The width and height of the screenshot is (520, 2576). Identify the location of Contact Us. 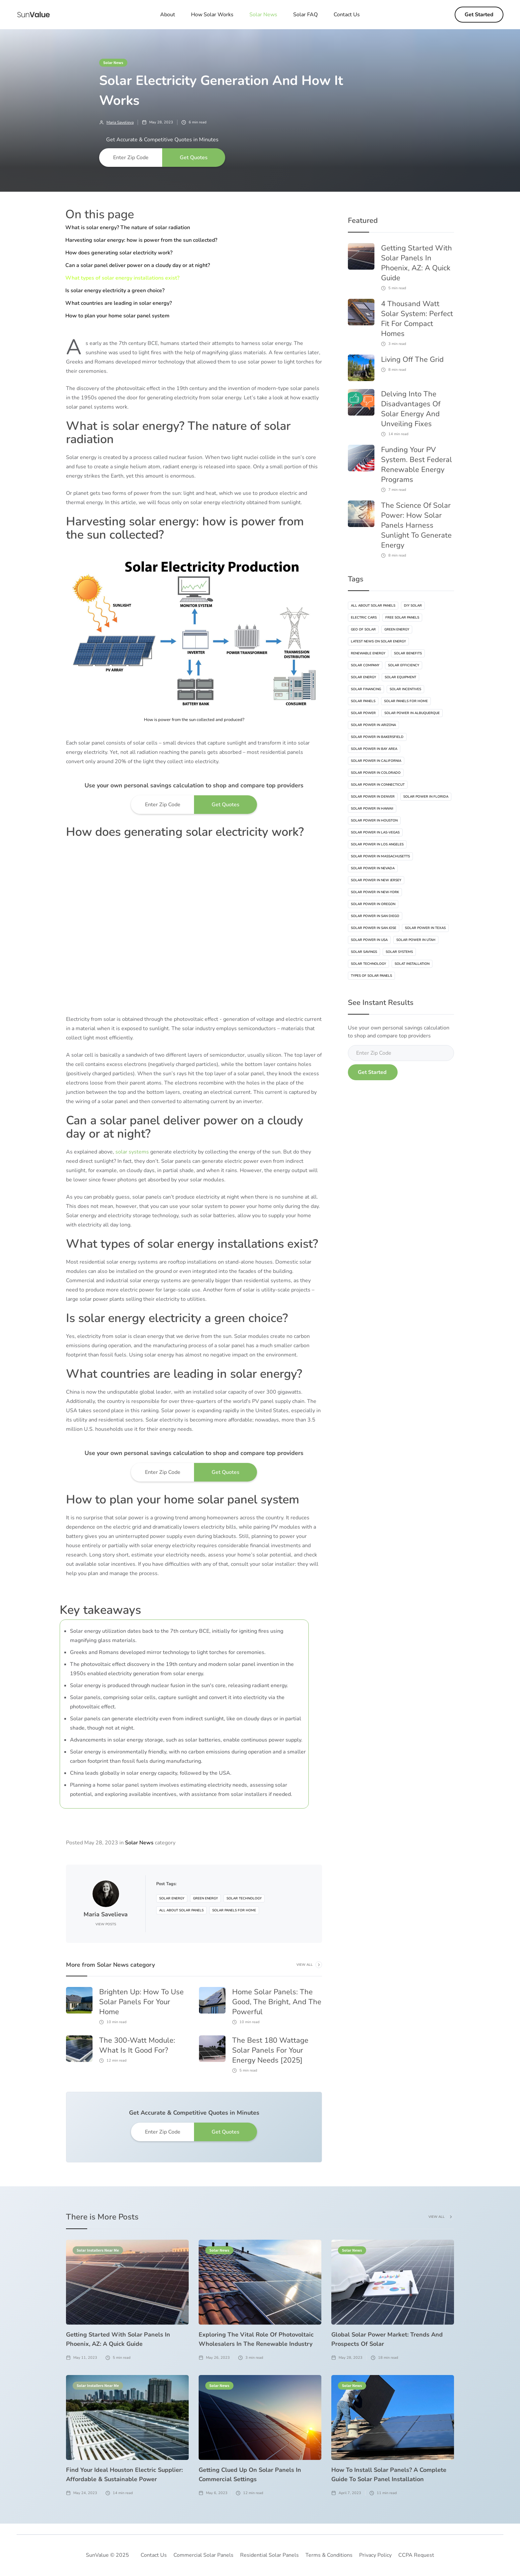
(347, 14).